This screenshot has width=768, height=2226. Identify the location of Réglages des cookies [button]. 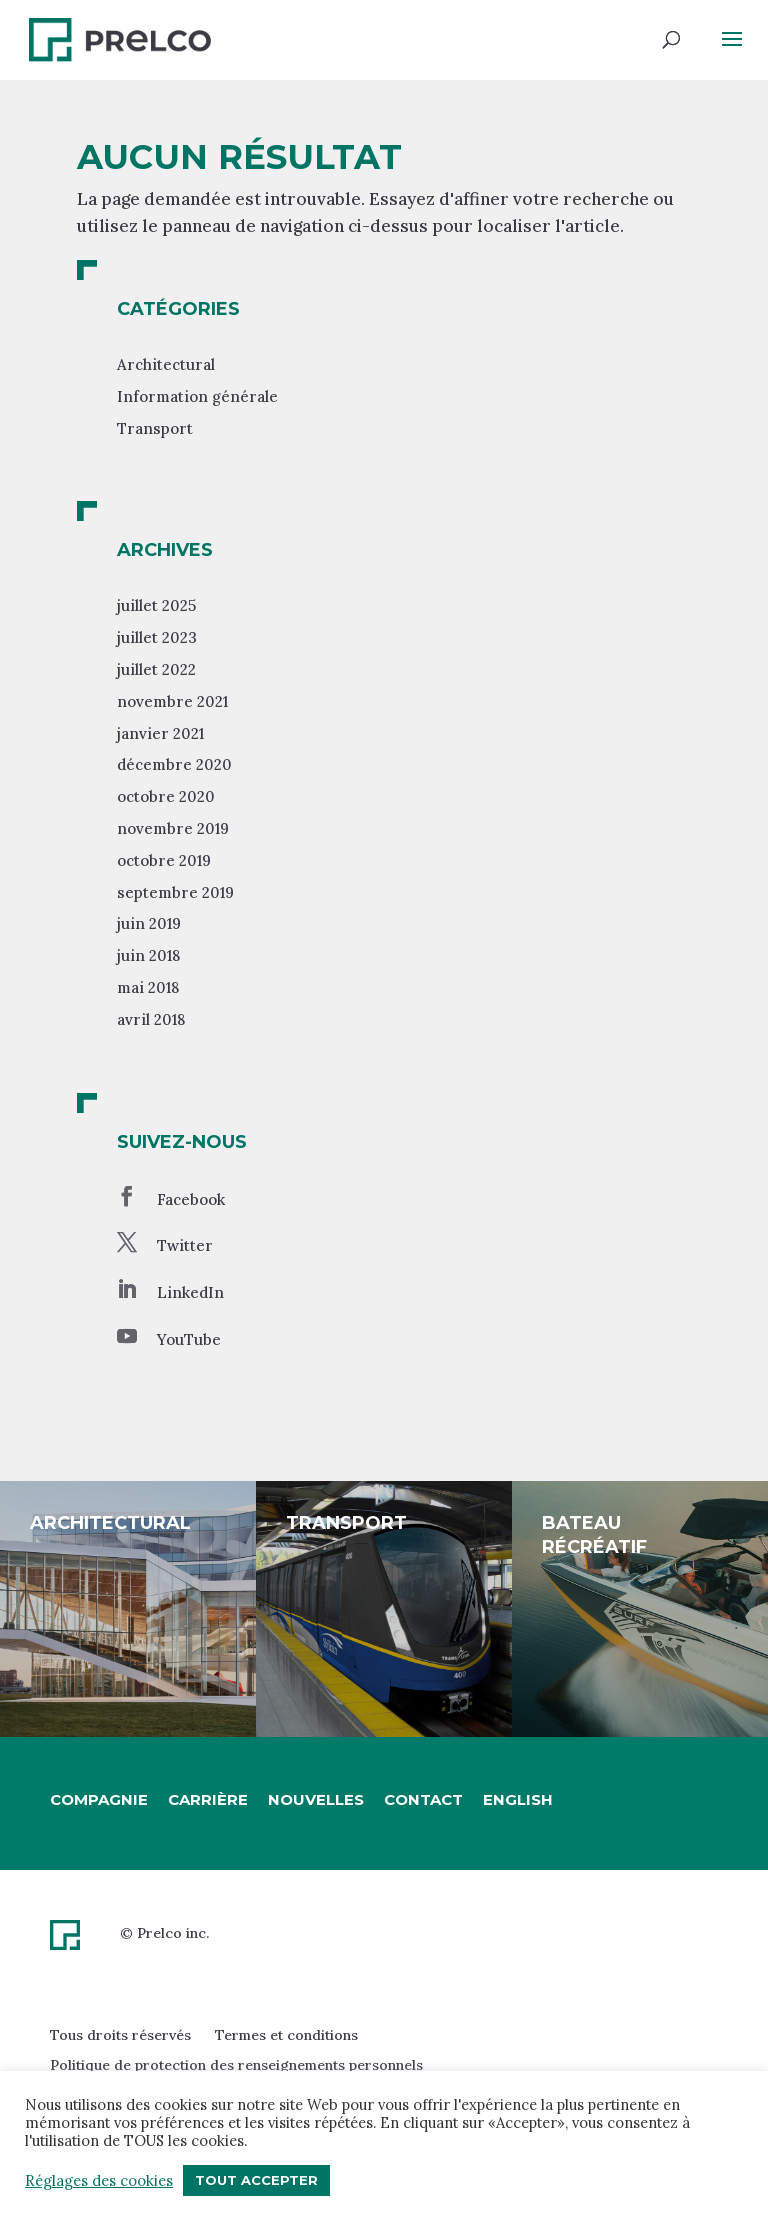
(99, 2181).